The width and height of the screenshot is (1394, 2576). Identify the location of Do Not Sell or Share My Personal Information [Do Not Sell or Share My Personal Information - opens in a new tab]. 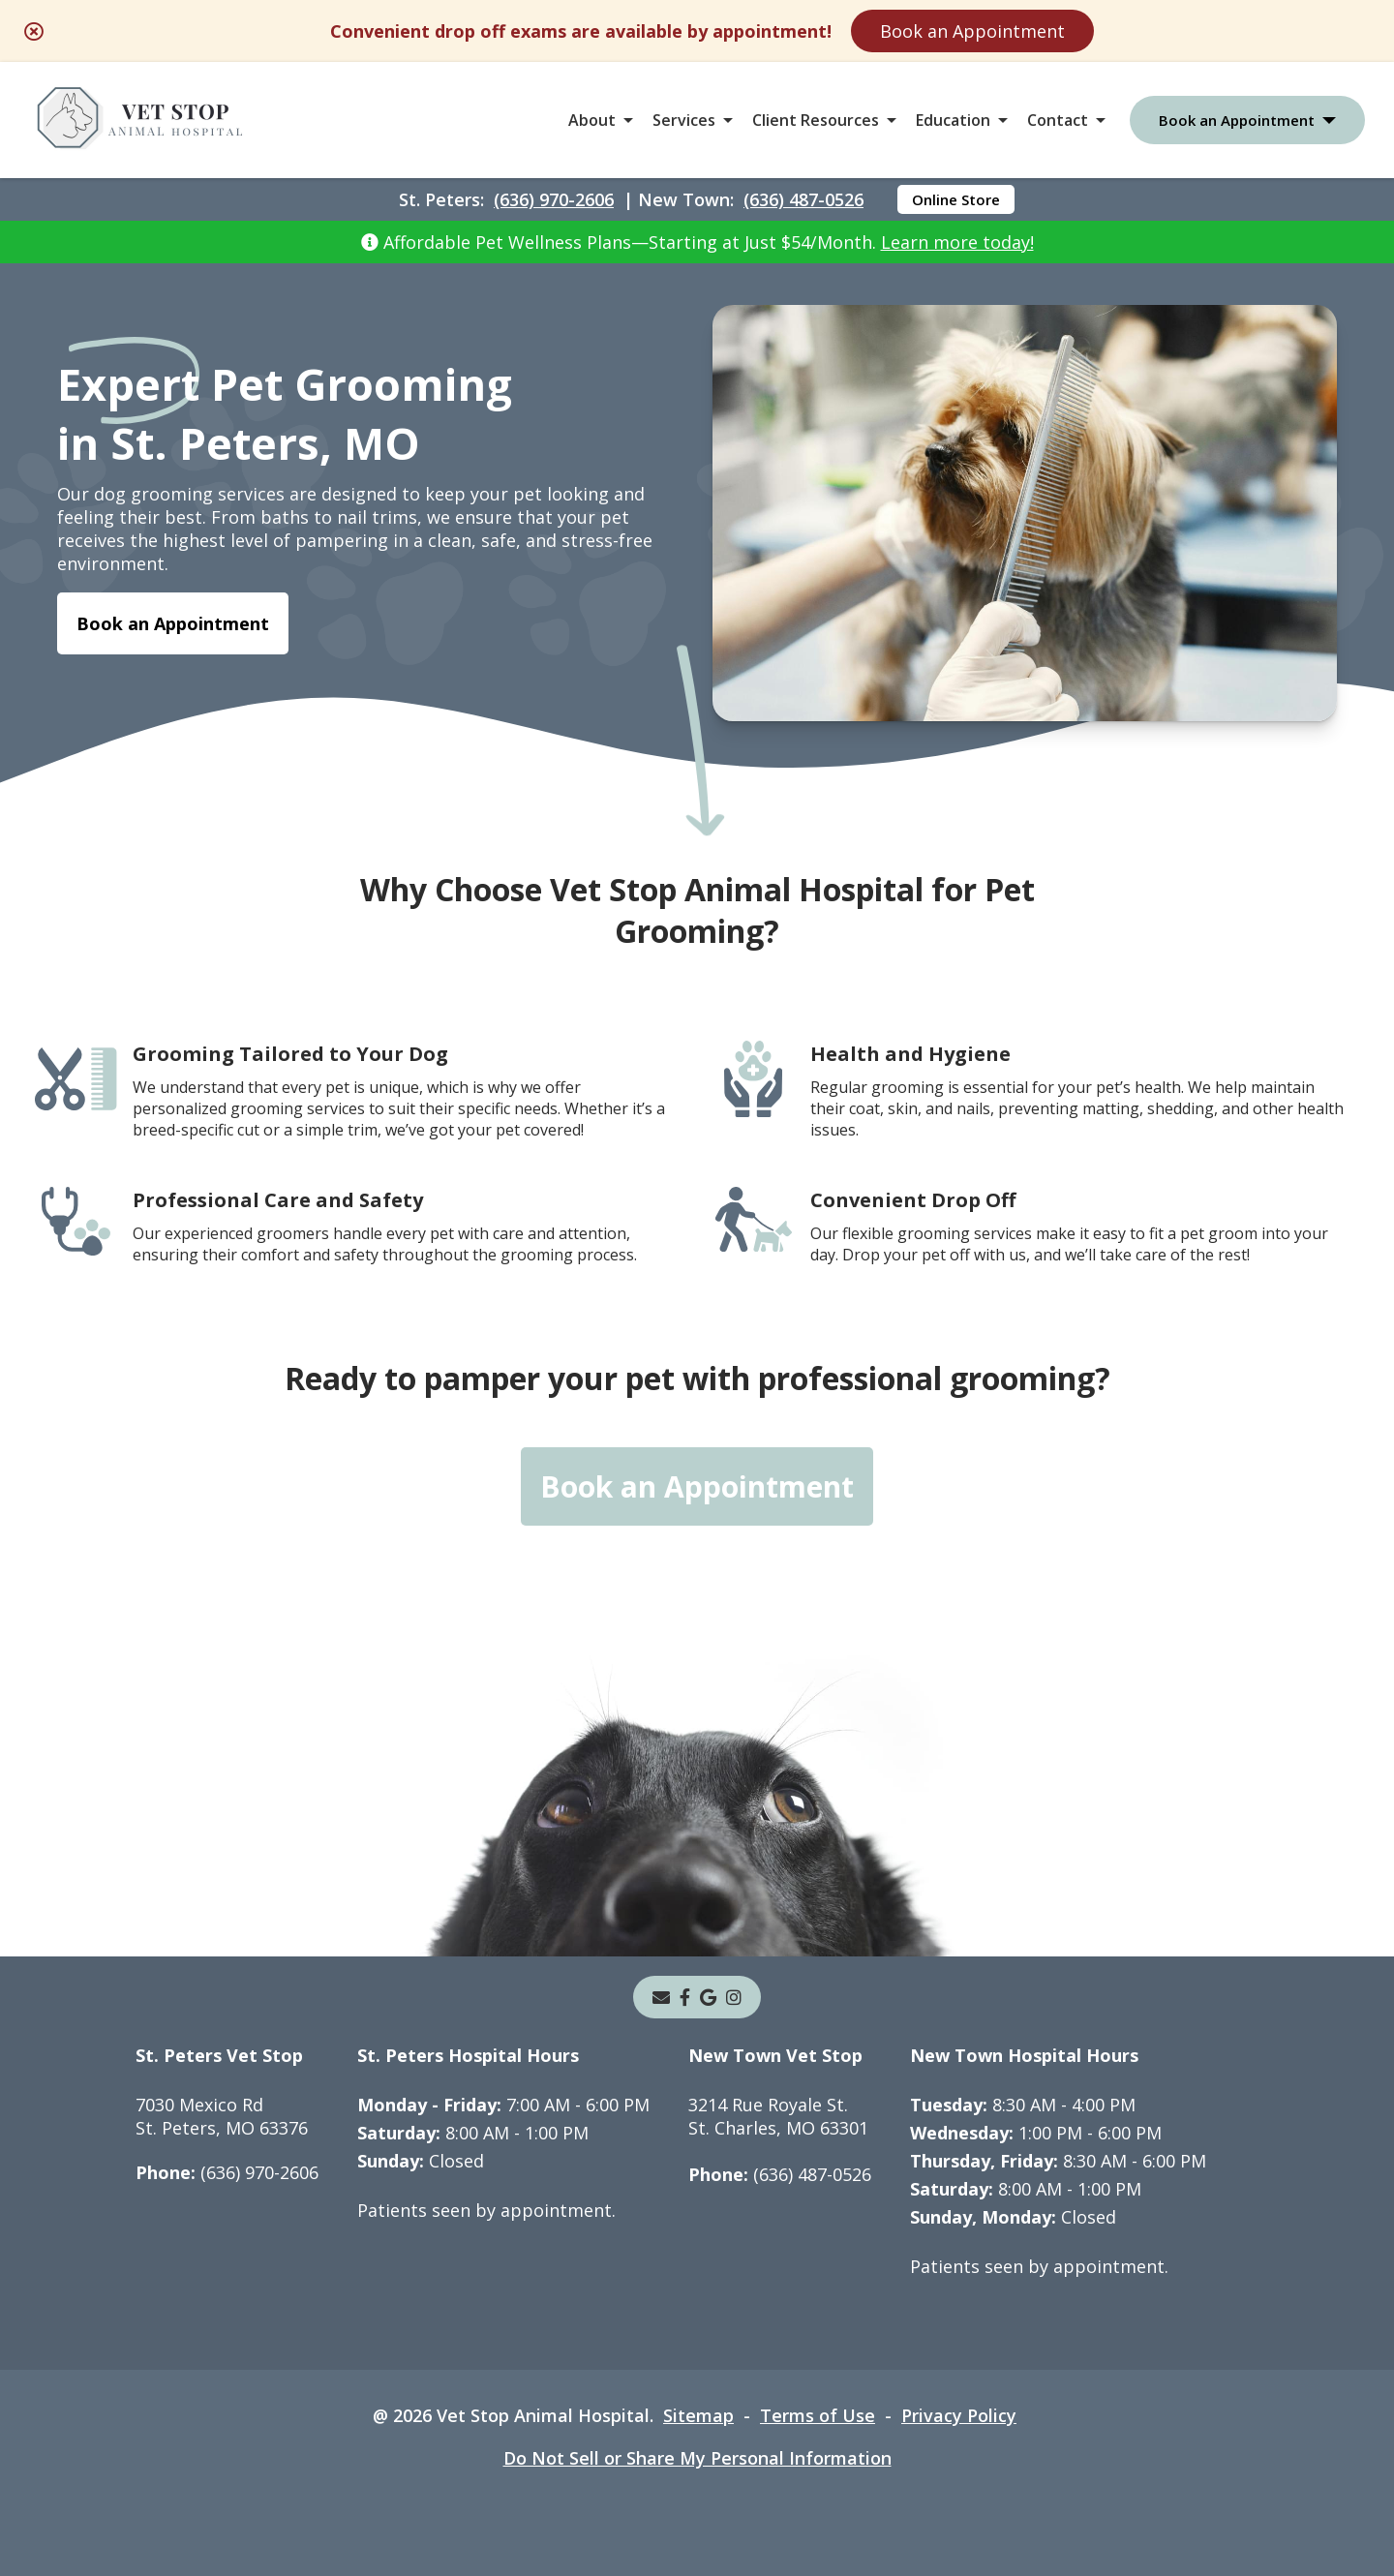
(697, 2458).